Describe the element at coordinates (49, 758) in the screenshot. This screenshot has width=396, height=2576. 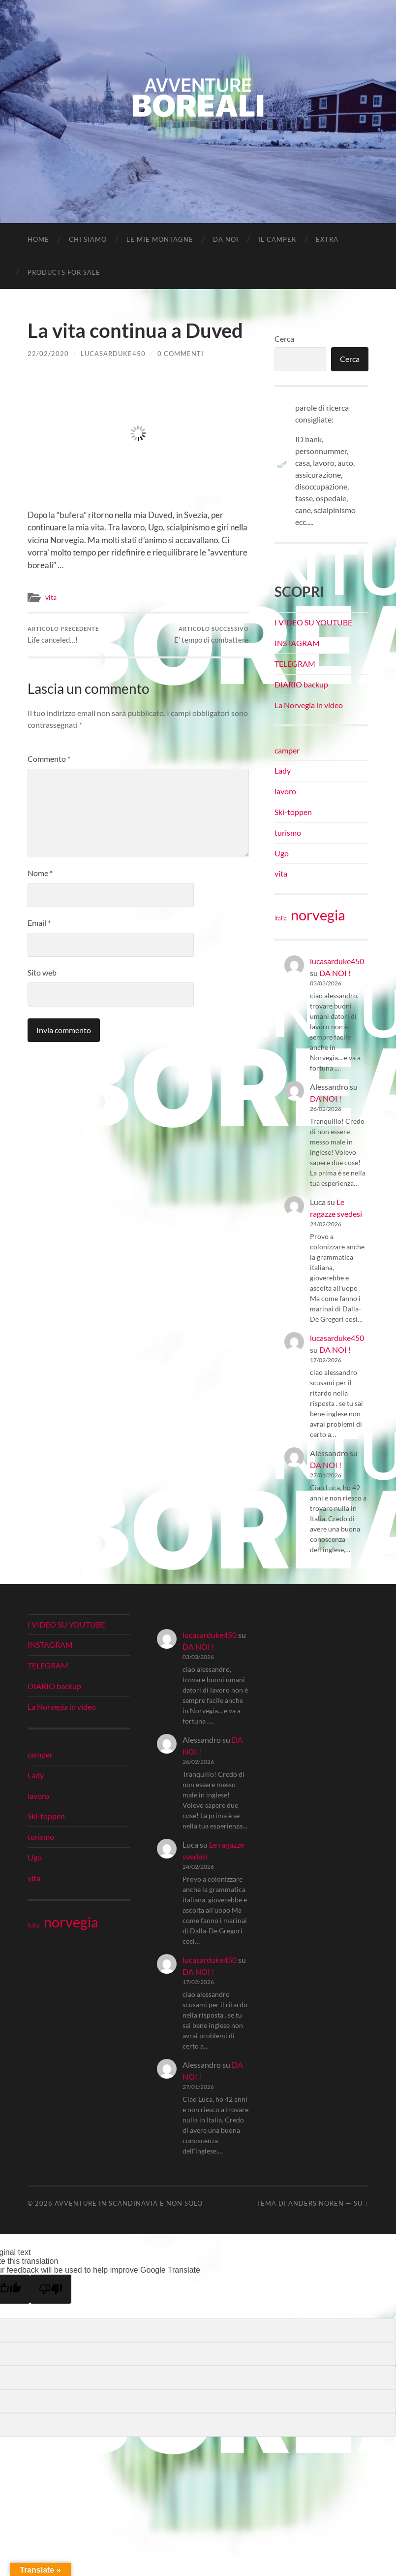
I see `Commento` at that location.